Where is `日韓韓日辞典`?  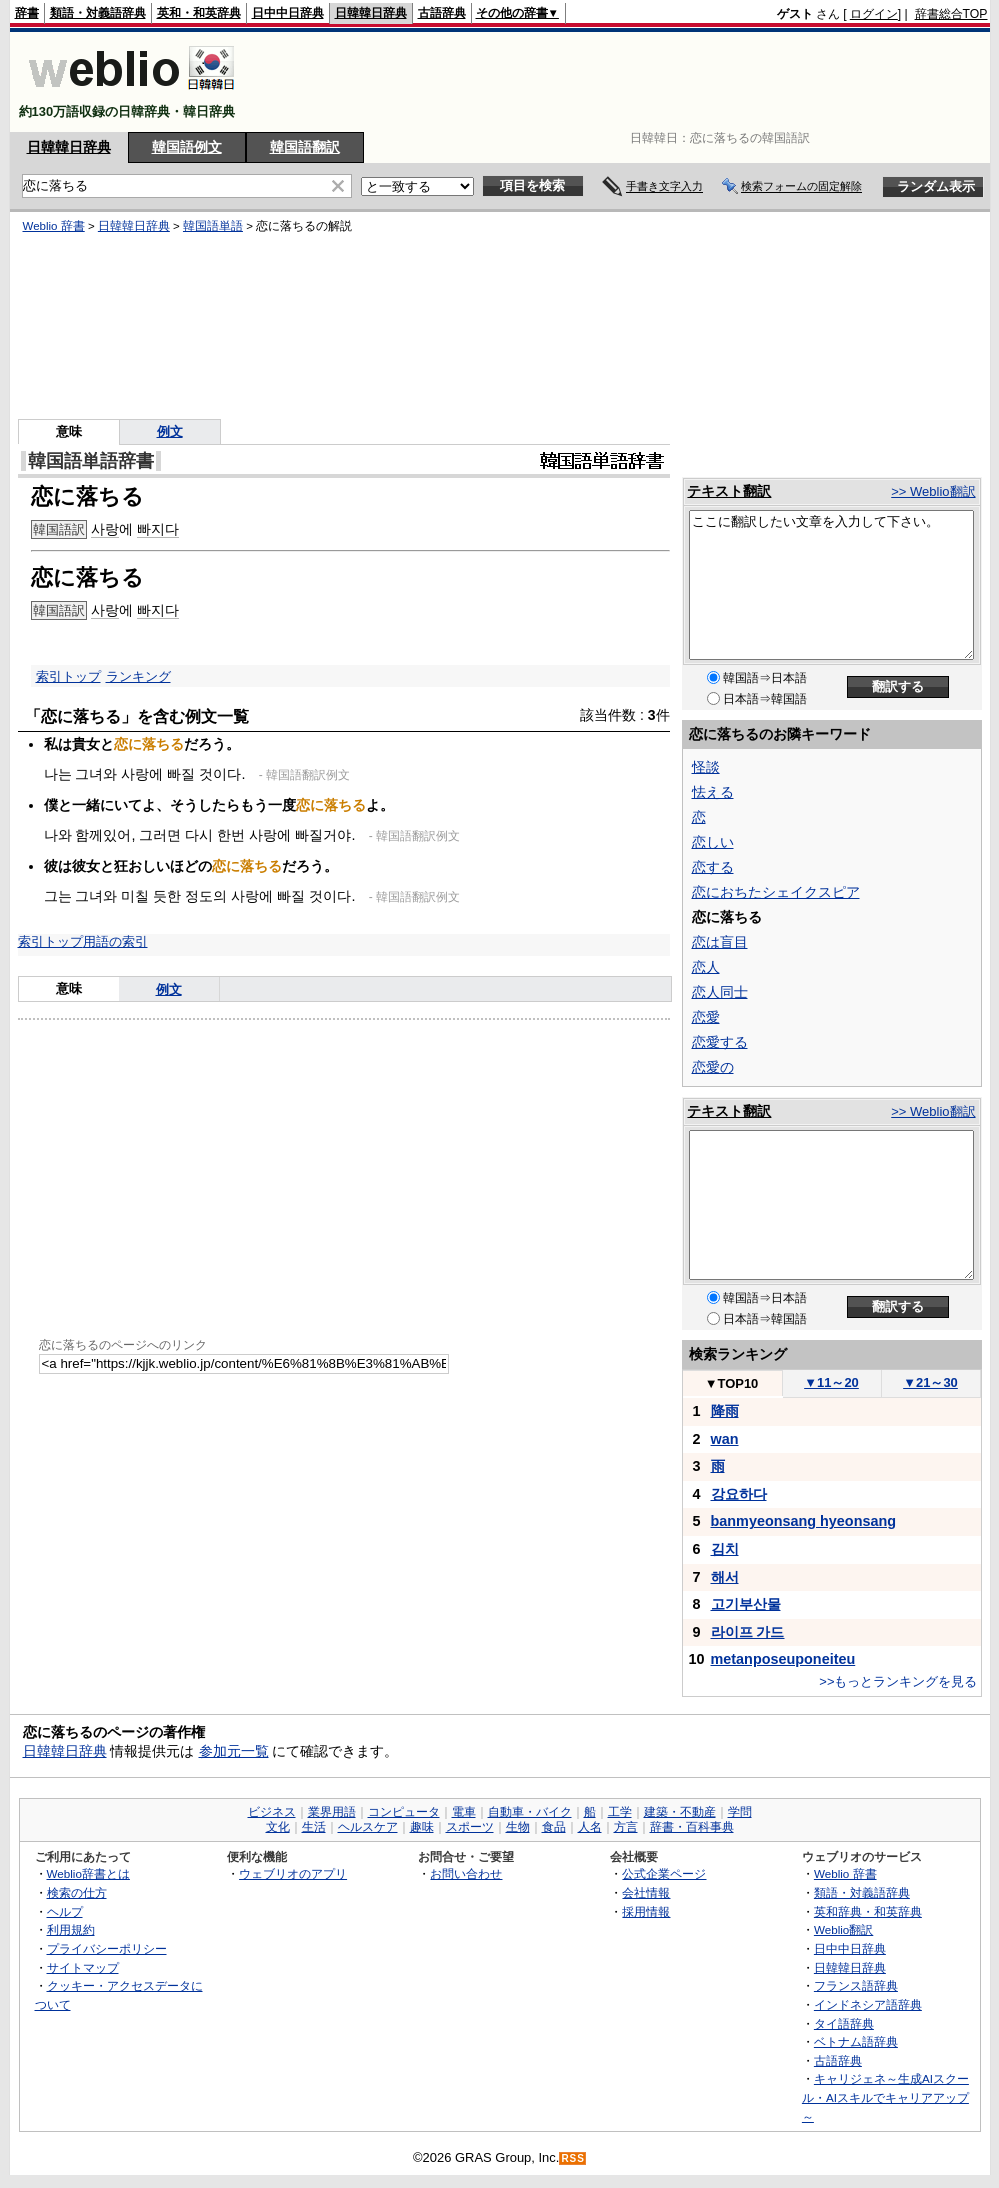 日韓韓日辞典 is located at coordinates (371, 13).